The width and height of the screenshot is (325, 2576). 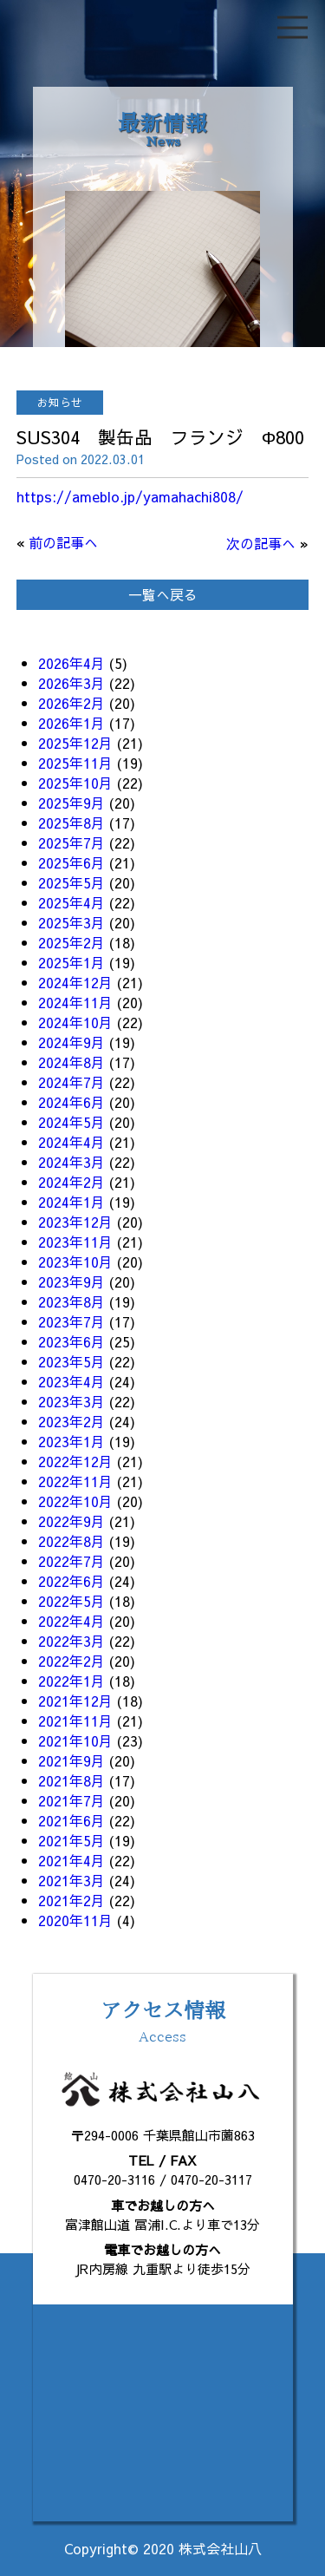 I want to click on 2021年7月, so click(x=71, y=1800).